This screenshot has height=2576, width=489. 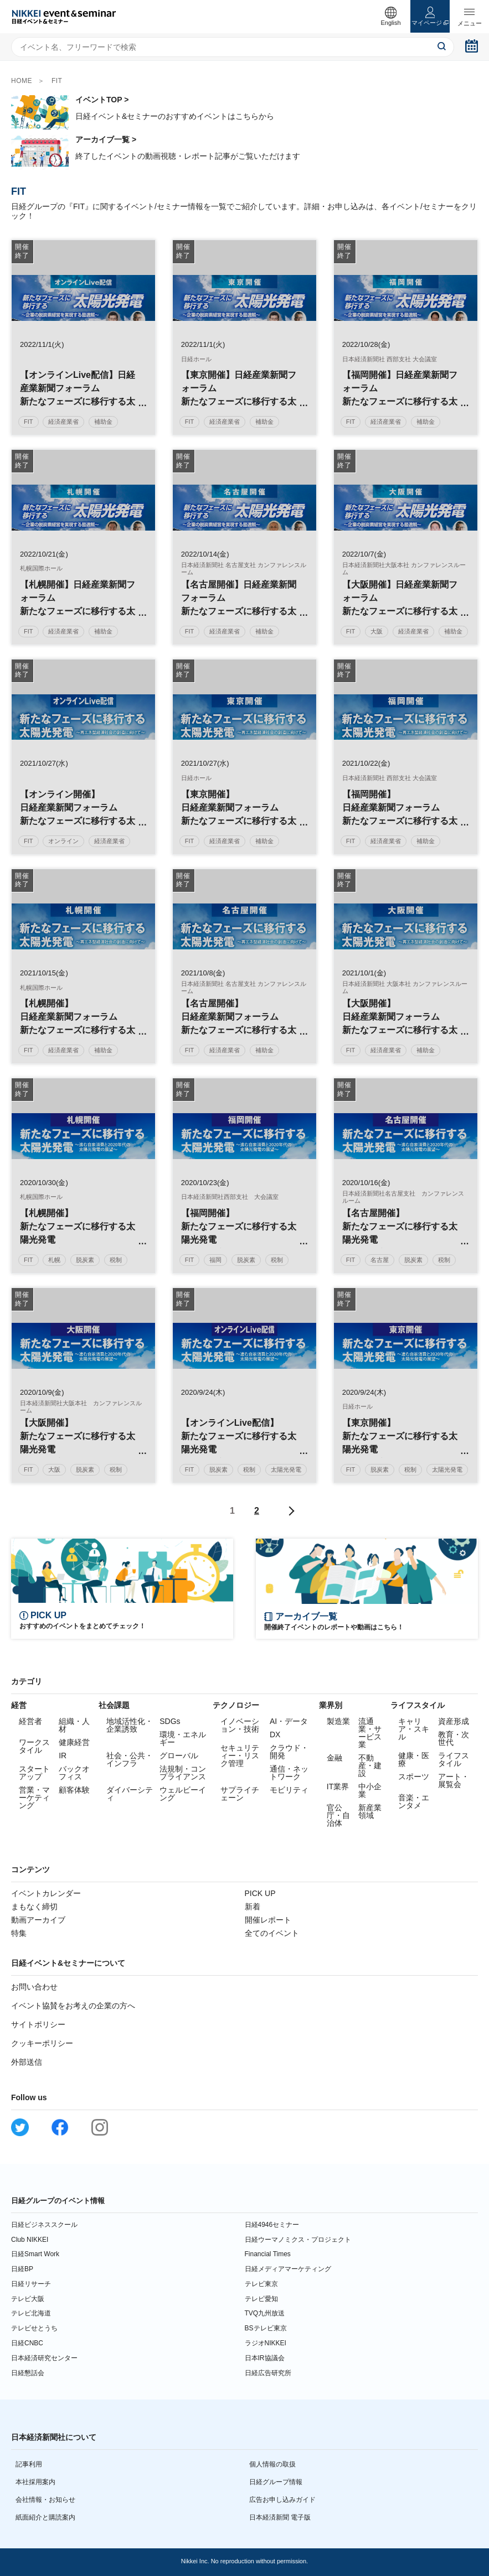 What do you see at coordinates (453, 1759) in the screenshot?
I see `ライフスタイル` at bounding box center [453, 1759].